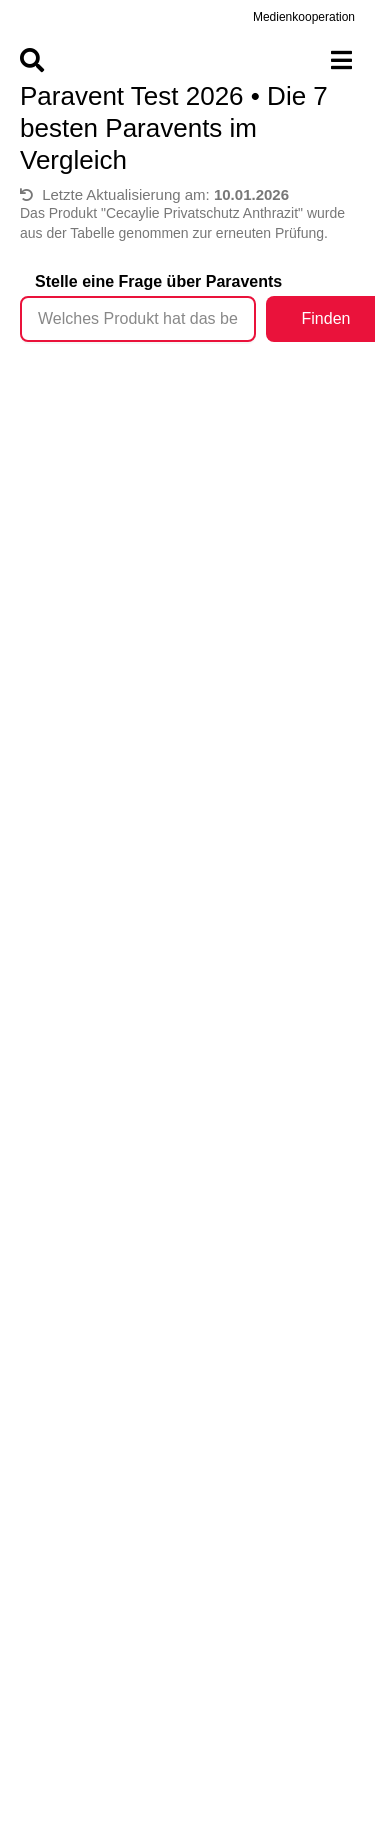  What do you see at coordinates (187, 60) in the screenshot?
I see `[Menu]` at bounding box center [187, 60].